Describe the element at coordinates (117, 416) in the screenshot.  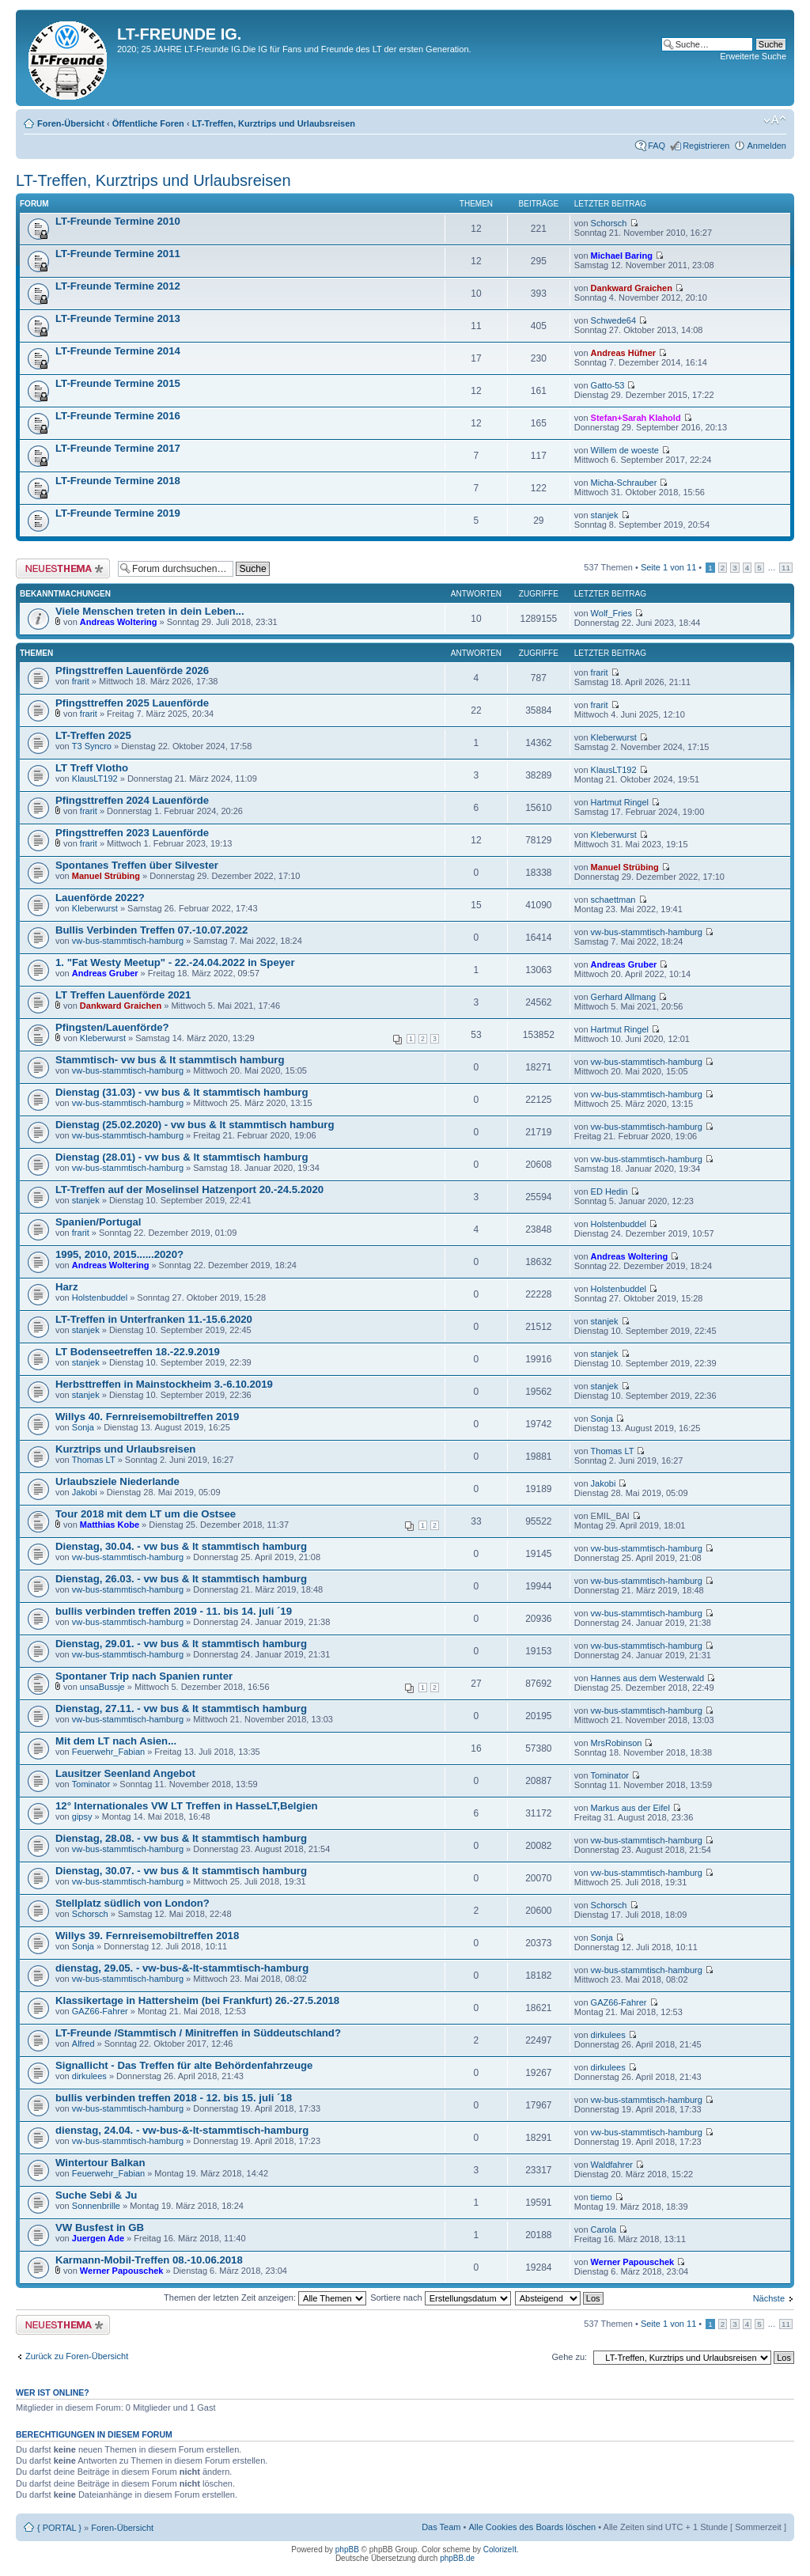
I see `LT-Freunde Termine 2016` at that location.